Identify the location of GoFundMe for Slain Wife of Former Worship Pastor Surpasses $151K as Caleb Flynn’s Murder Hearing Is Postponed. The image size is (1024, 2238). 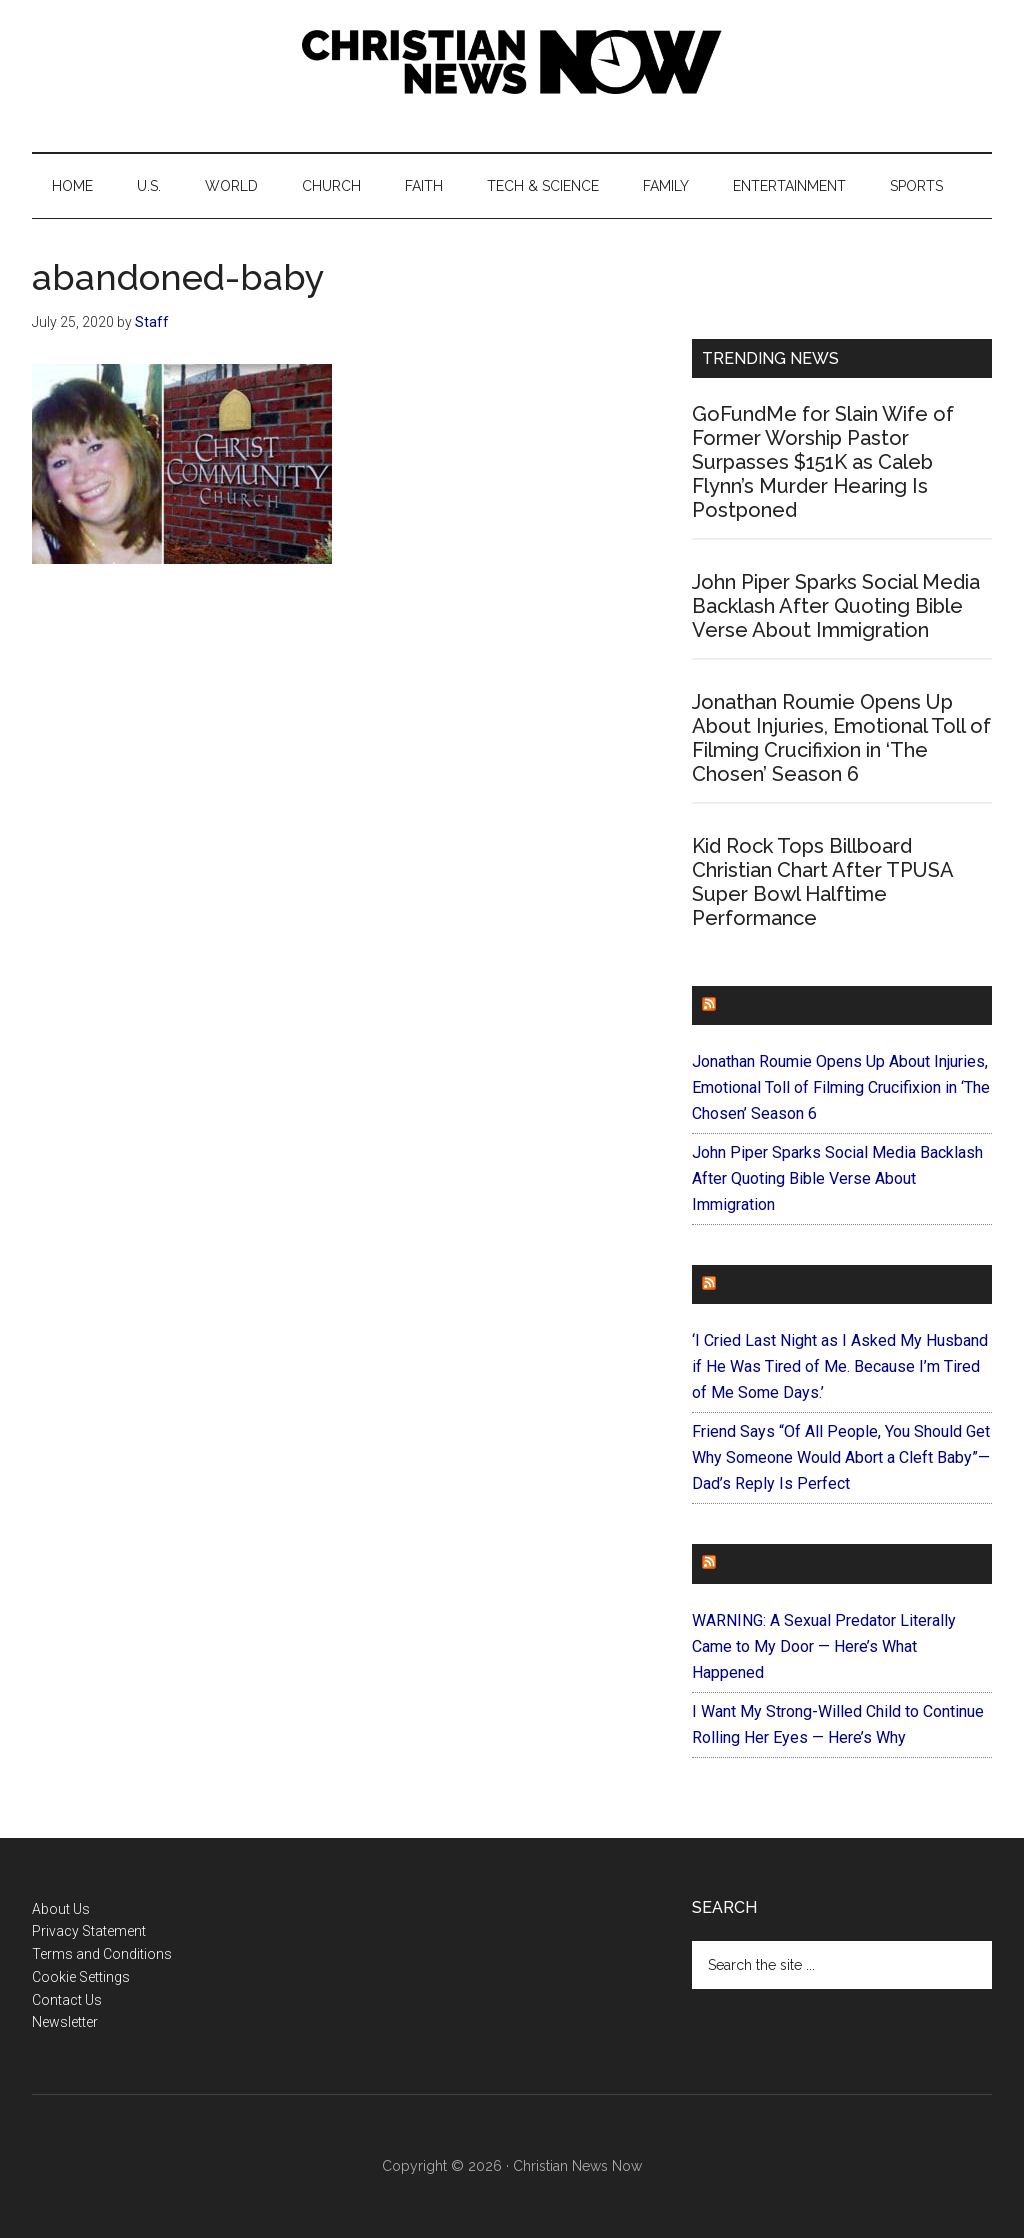
(823, 462).